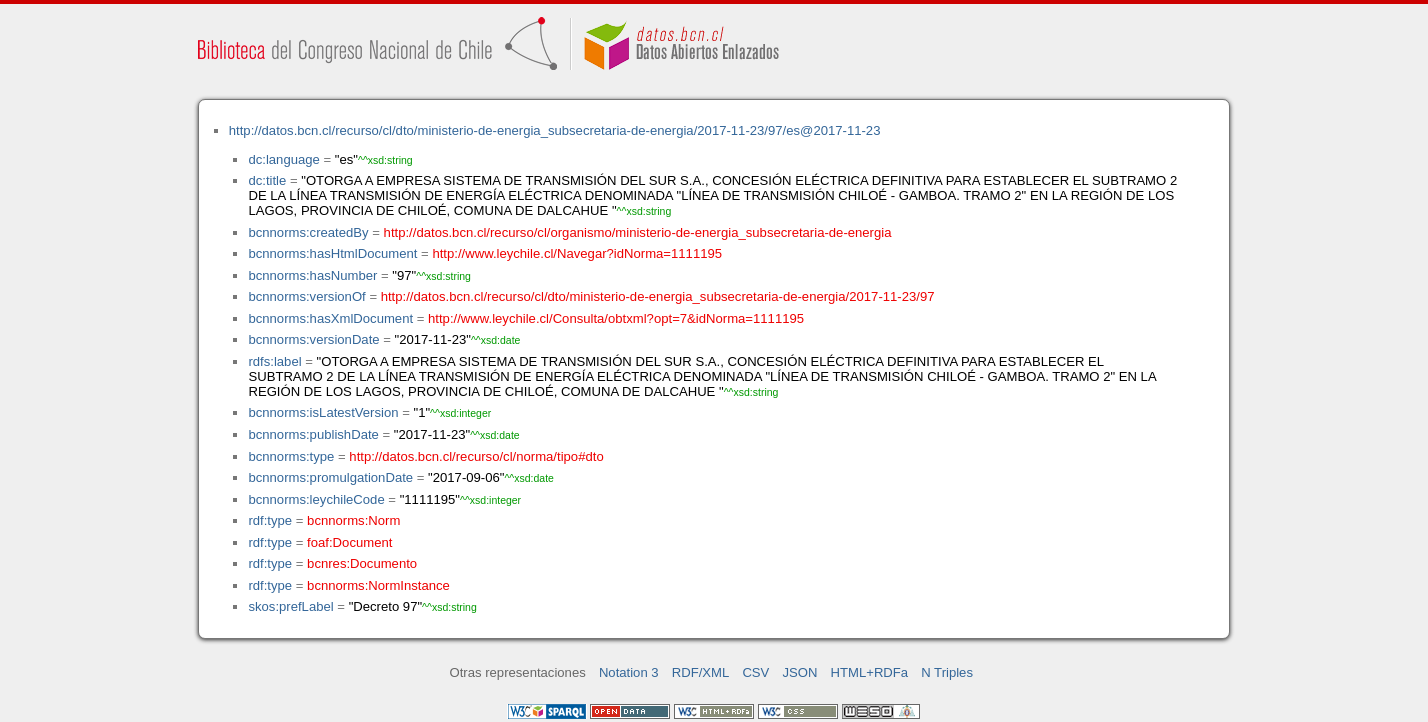 This screenshot has height=722, width=1428. What do you see at coordinates (283, 159) in the screenshot?
I see `dc:language` at bounding box center [283, 159].